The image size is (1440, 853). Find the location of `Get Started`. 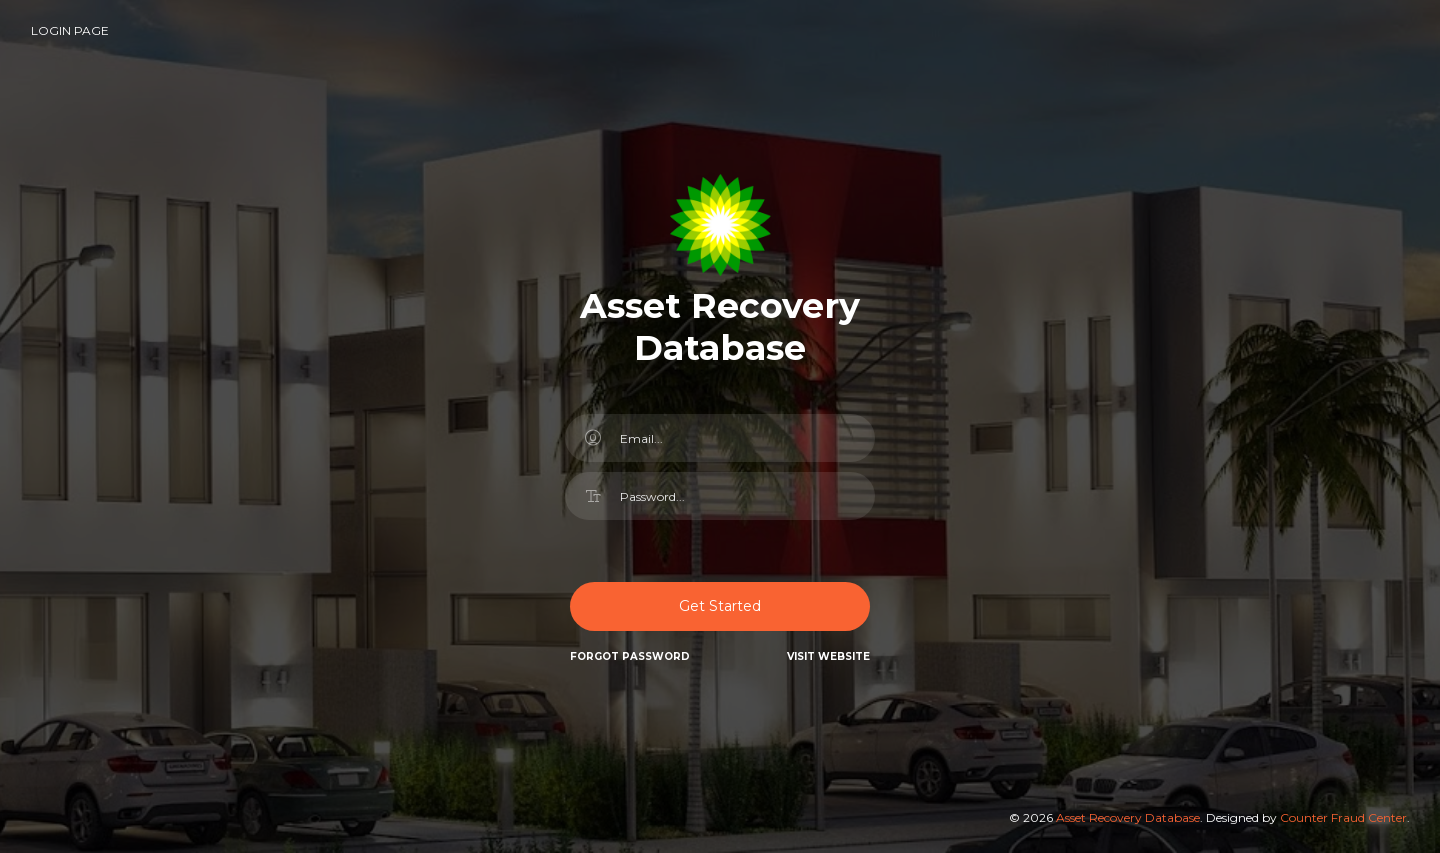

Get Started is located at coordinates (720, 606).